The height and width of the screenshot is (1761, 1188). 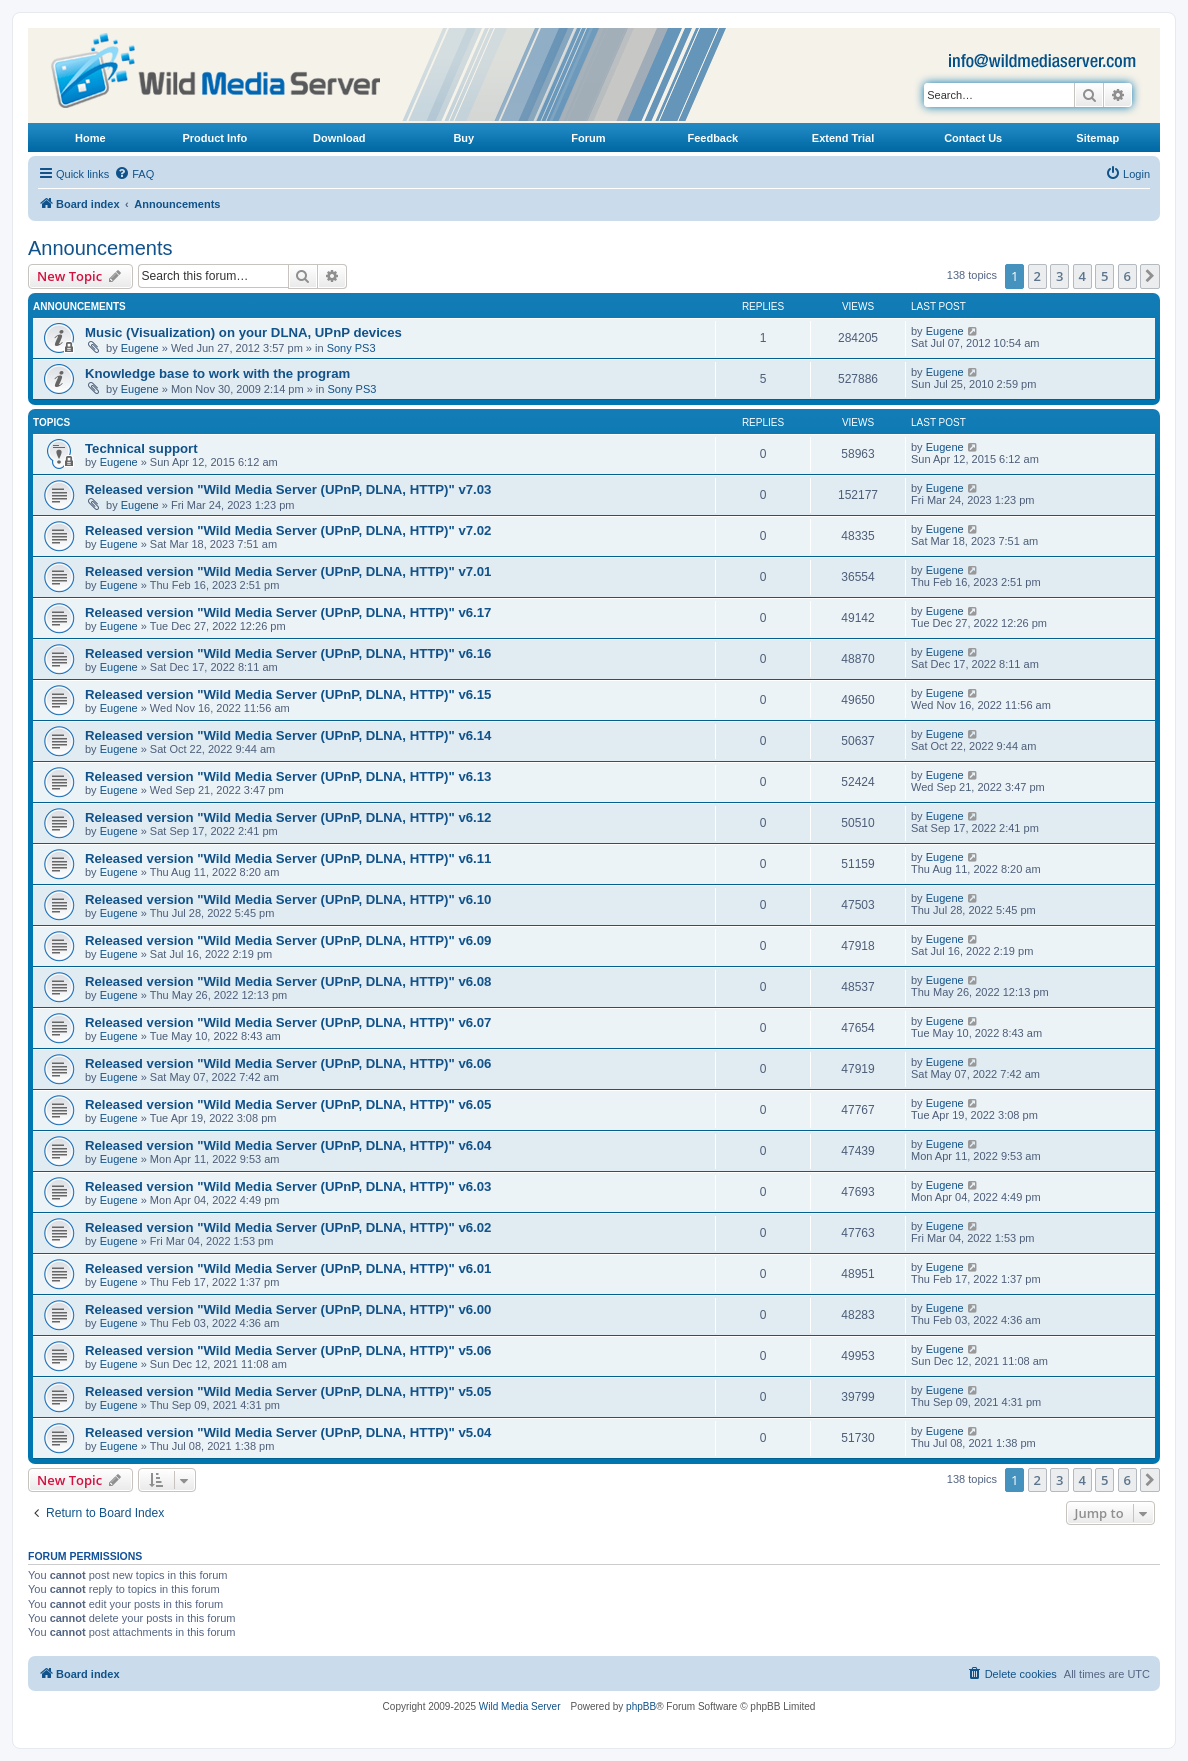 What do you see at coordinates (1059, 276) in the screenshot?
I see `3 [button]` at bounding box center [1059, 276].